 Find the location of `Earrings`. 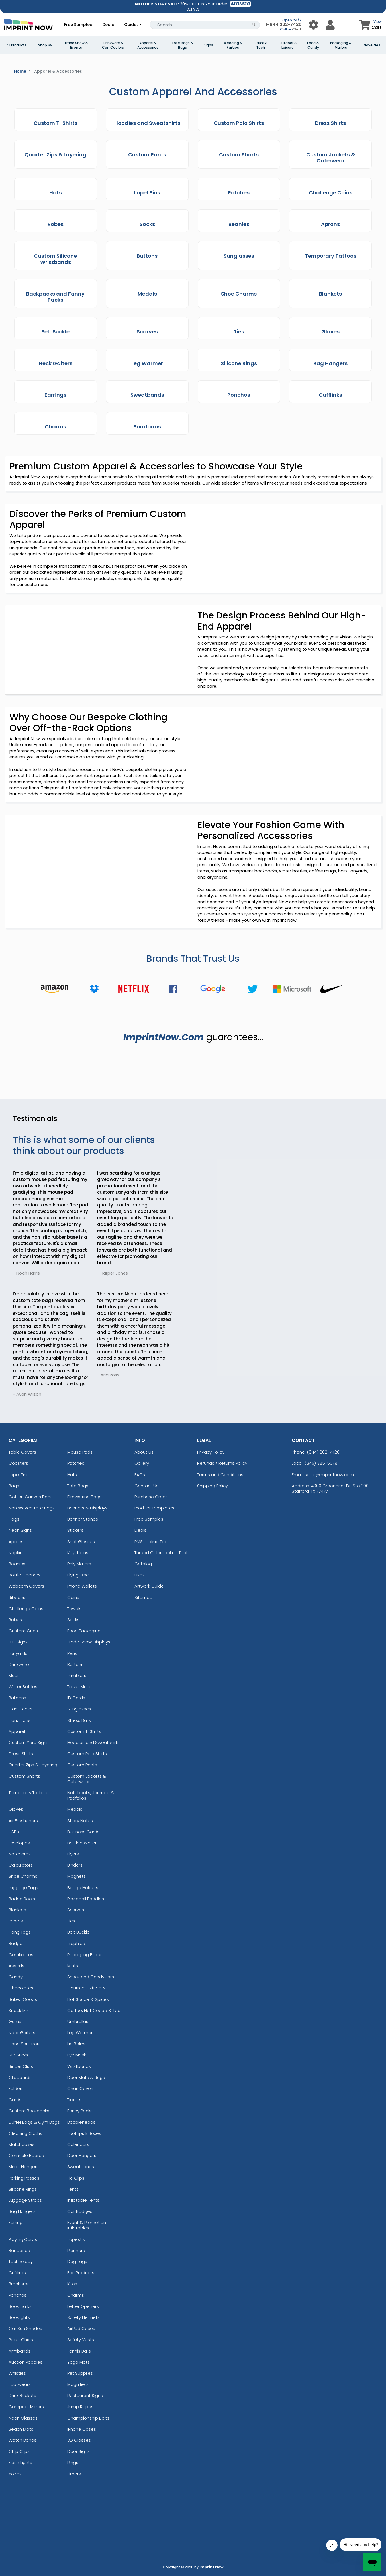

Earrings is located at coordinates (17, 2222).